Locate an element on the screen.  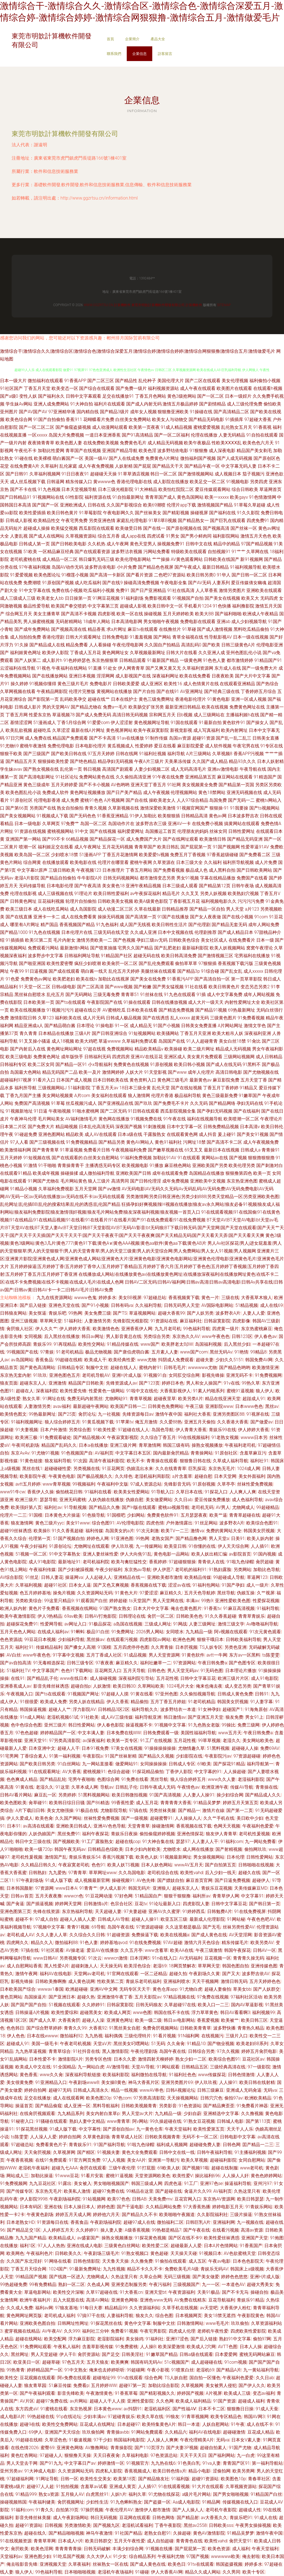
学生妹avav is located at coordinates (11, 769).